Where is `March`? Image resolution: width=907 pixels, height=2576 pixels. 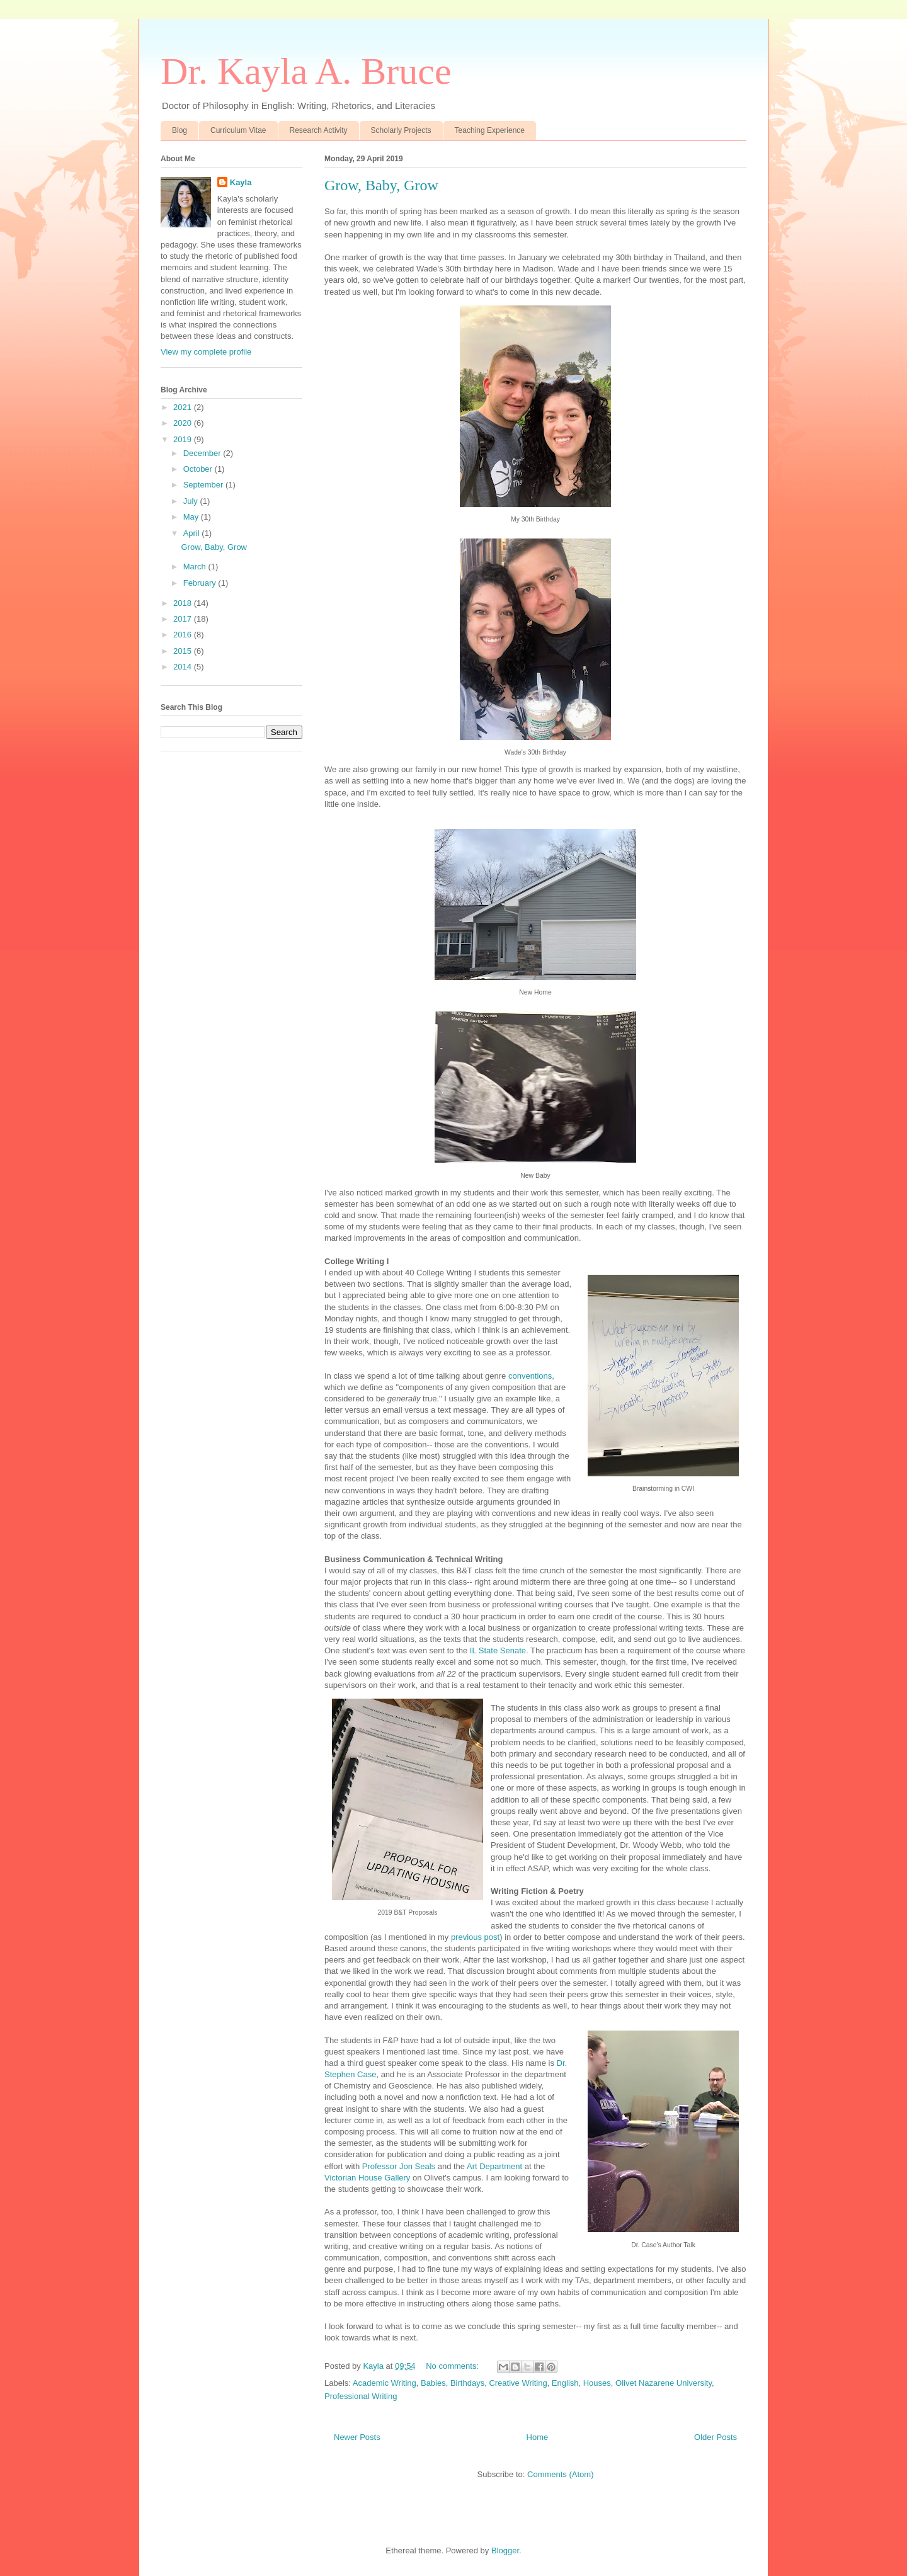 March is located at coordinates (195, 566).